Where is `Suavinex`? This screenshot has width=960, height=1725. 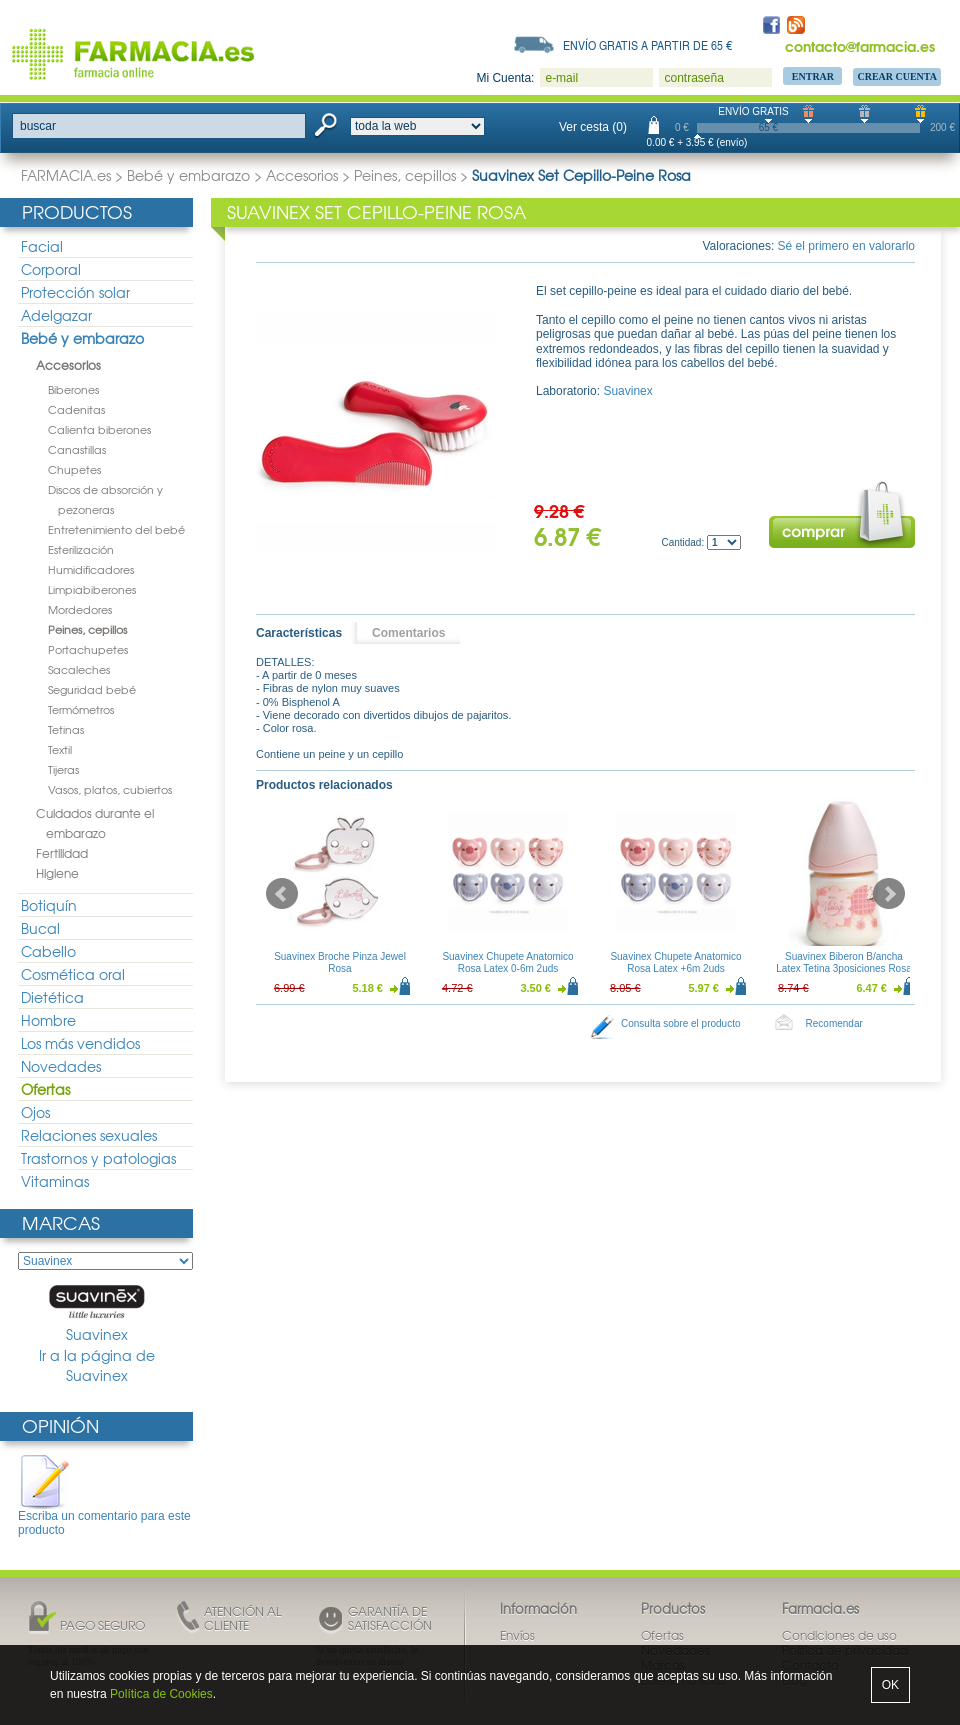 Suavinex is located at coordinates (97, 1314).